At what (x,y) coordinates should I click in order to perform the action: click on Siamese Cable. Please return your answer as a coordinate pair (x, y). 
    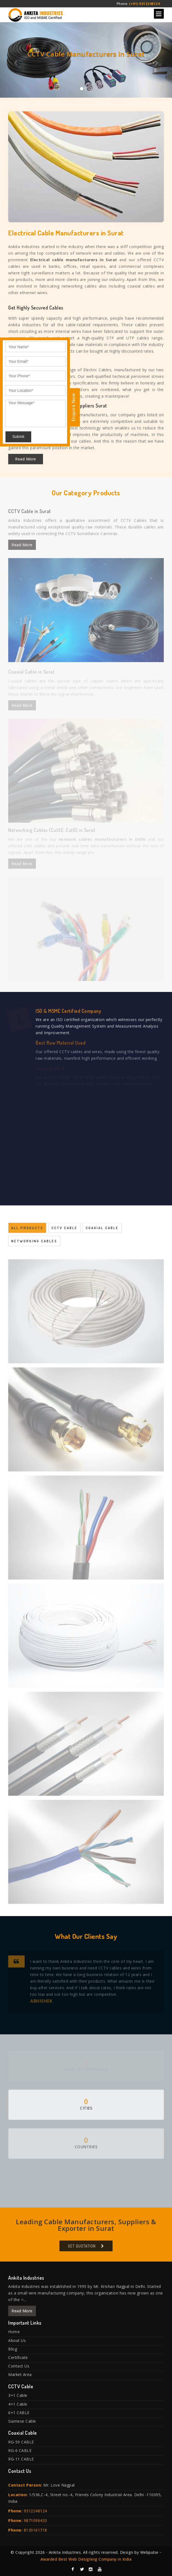
    Looking at the image, I should click on (22, 2421).